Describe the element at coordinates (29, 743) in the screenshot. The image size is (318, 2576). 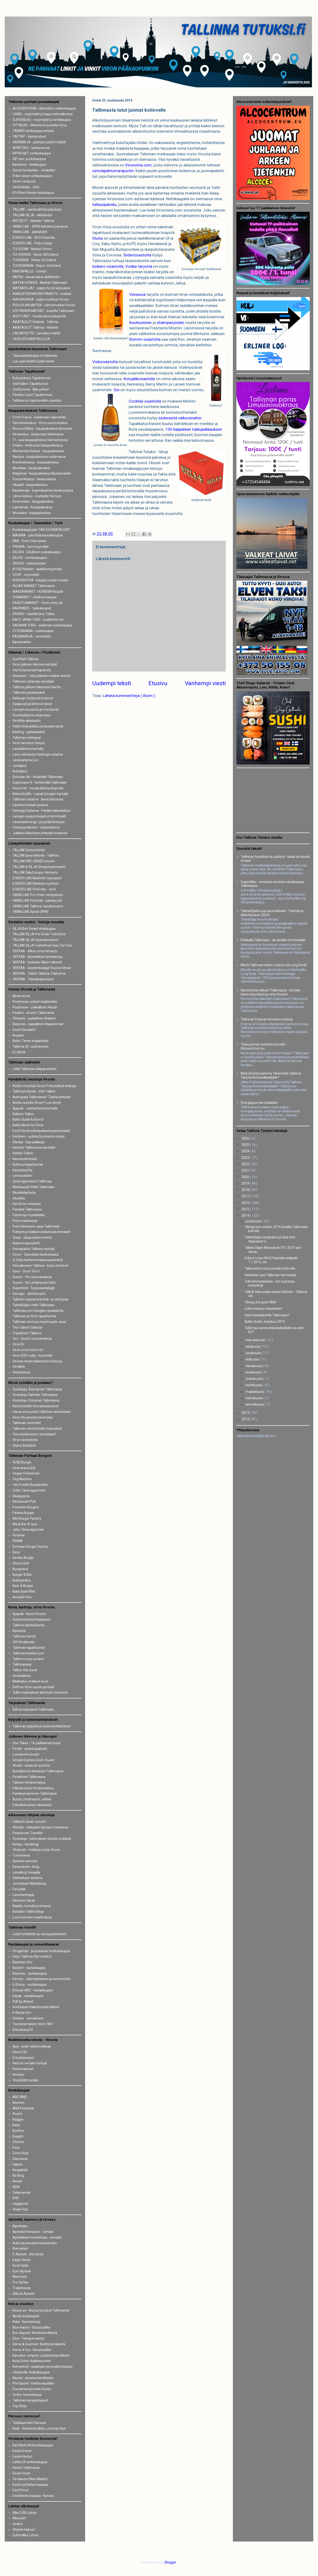
I see `Viron tieverkot tietyöt` at that location.